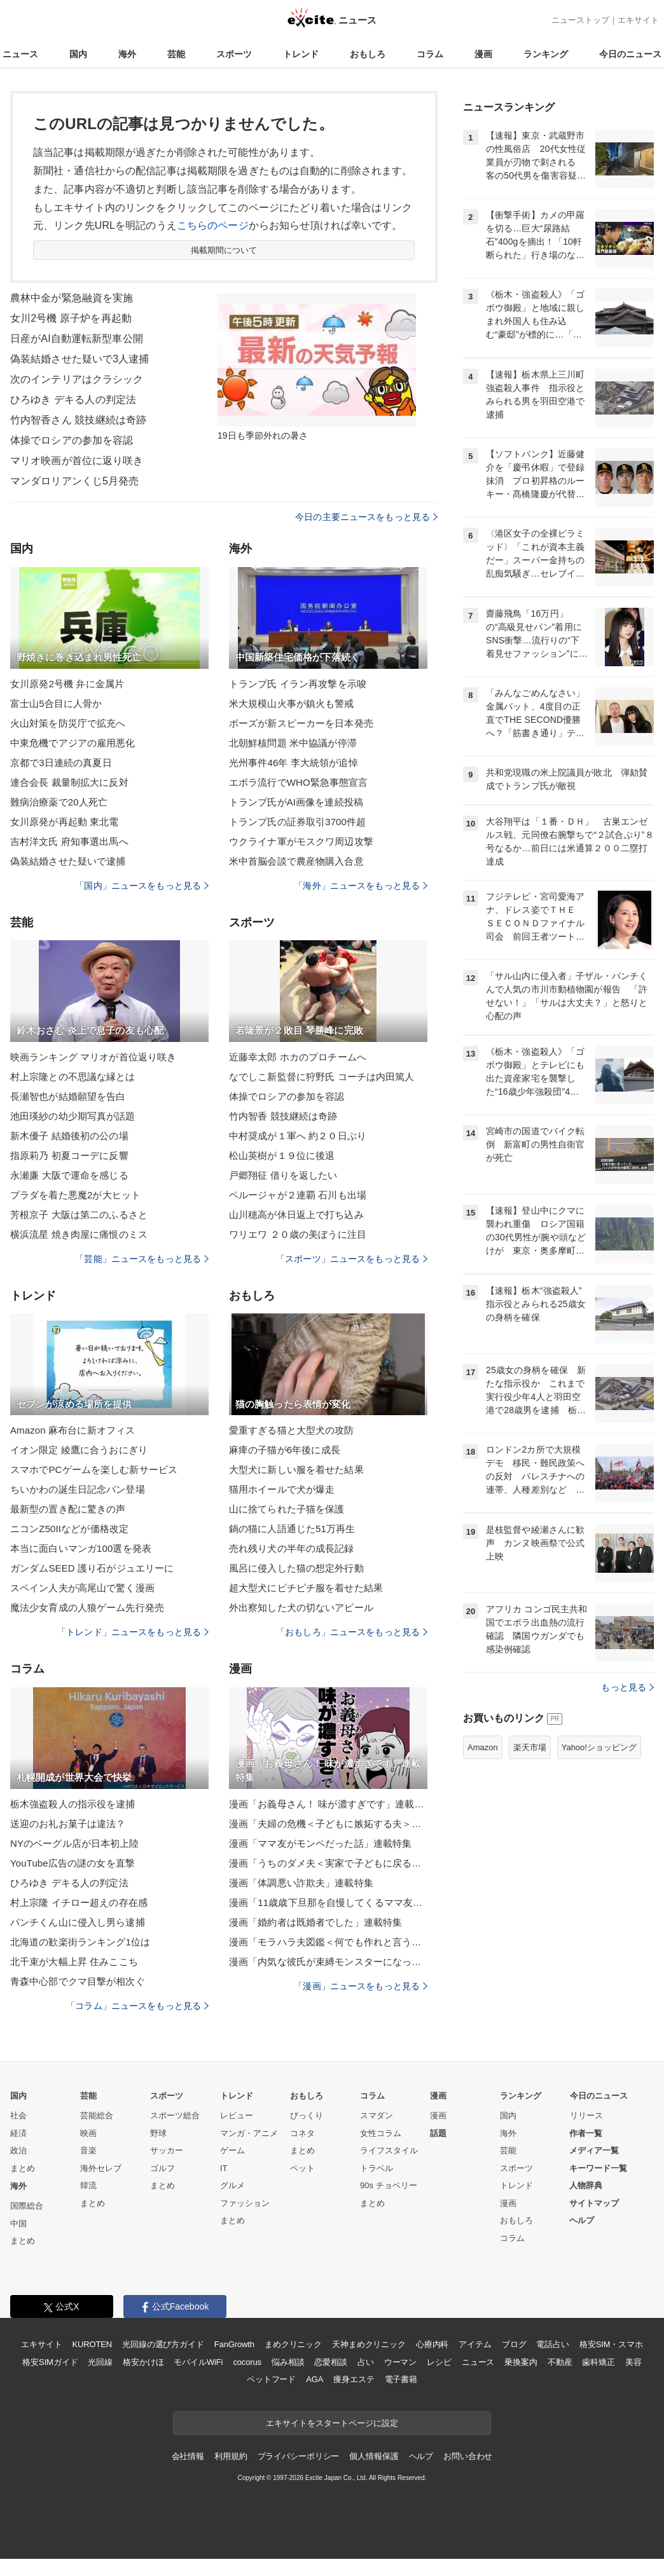 Image resolution: width=664 pixels, height=2576 pixels. What do you see at coordinates (69, 1528) in the screenshot?
I see `ニコンZ50IIなどが価格改定` at bounding box center [69, 1528].